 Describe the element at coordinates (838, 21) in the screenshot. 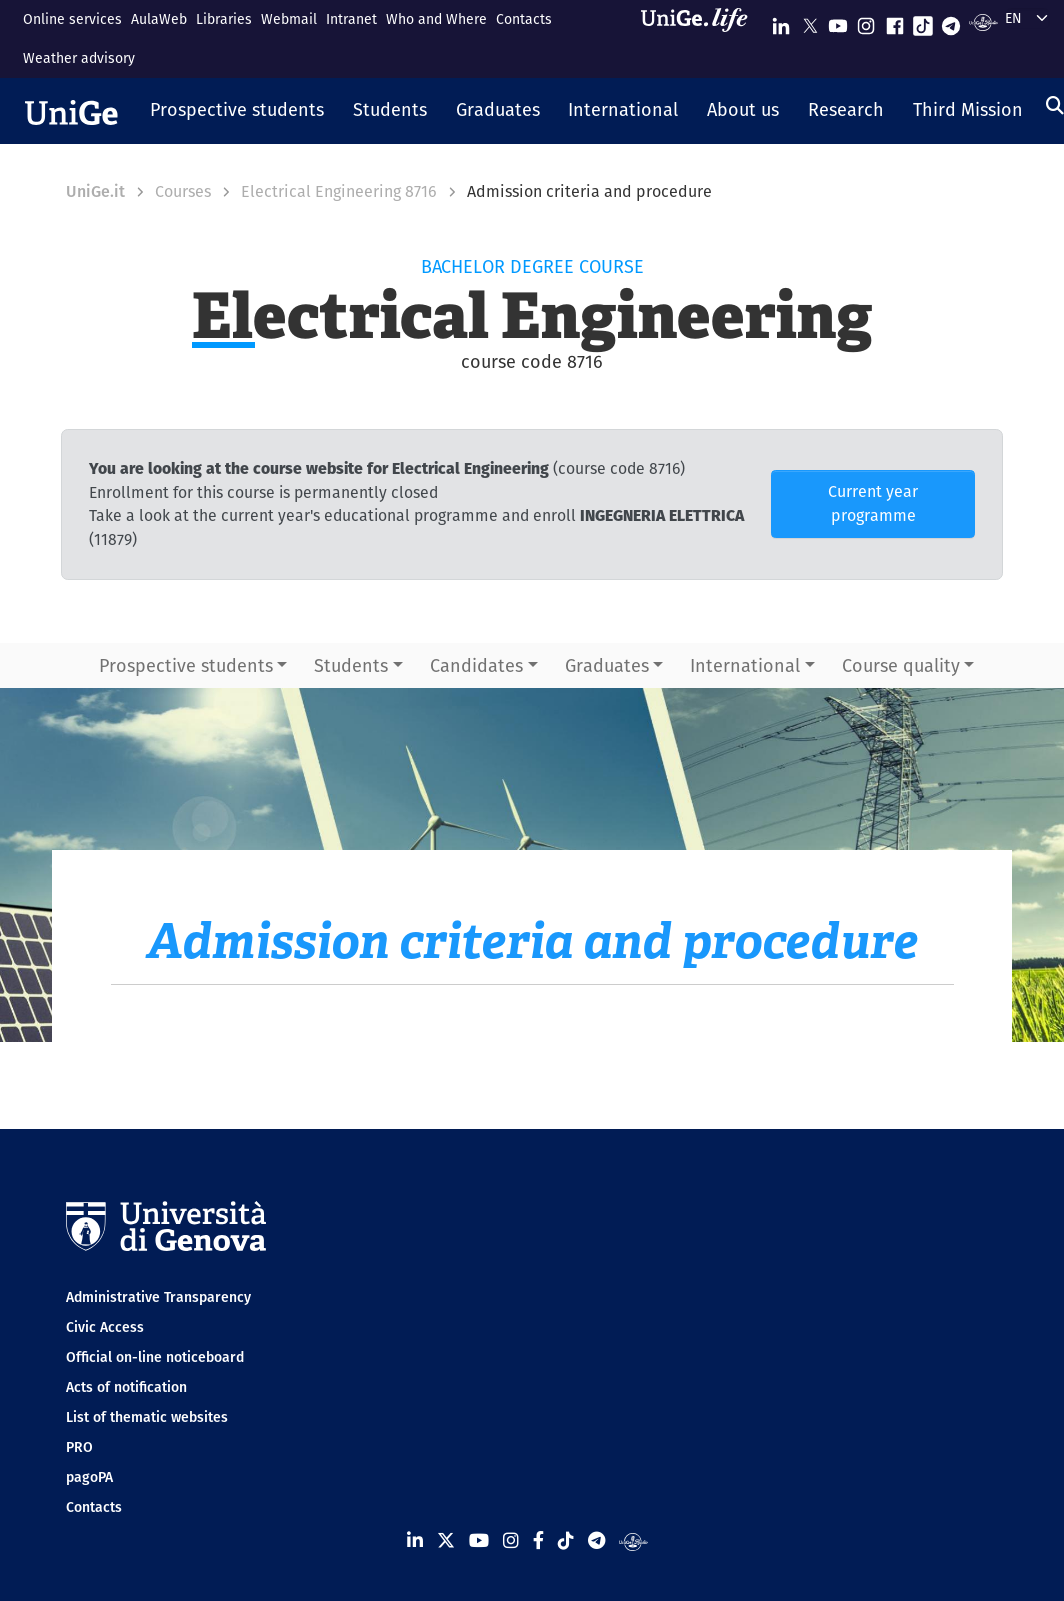

I see `[Seguici su Youtube]` at that location.